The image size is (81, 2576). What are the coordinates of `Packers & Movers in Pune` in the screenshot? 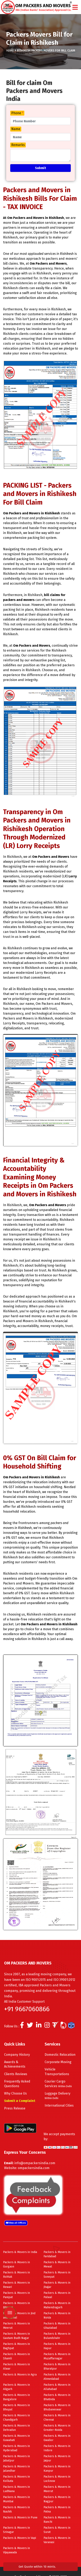 It's located at (20, 2517).